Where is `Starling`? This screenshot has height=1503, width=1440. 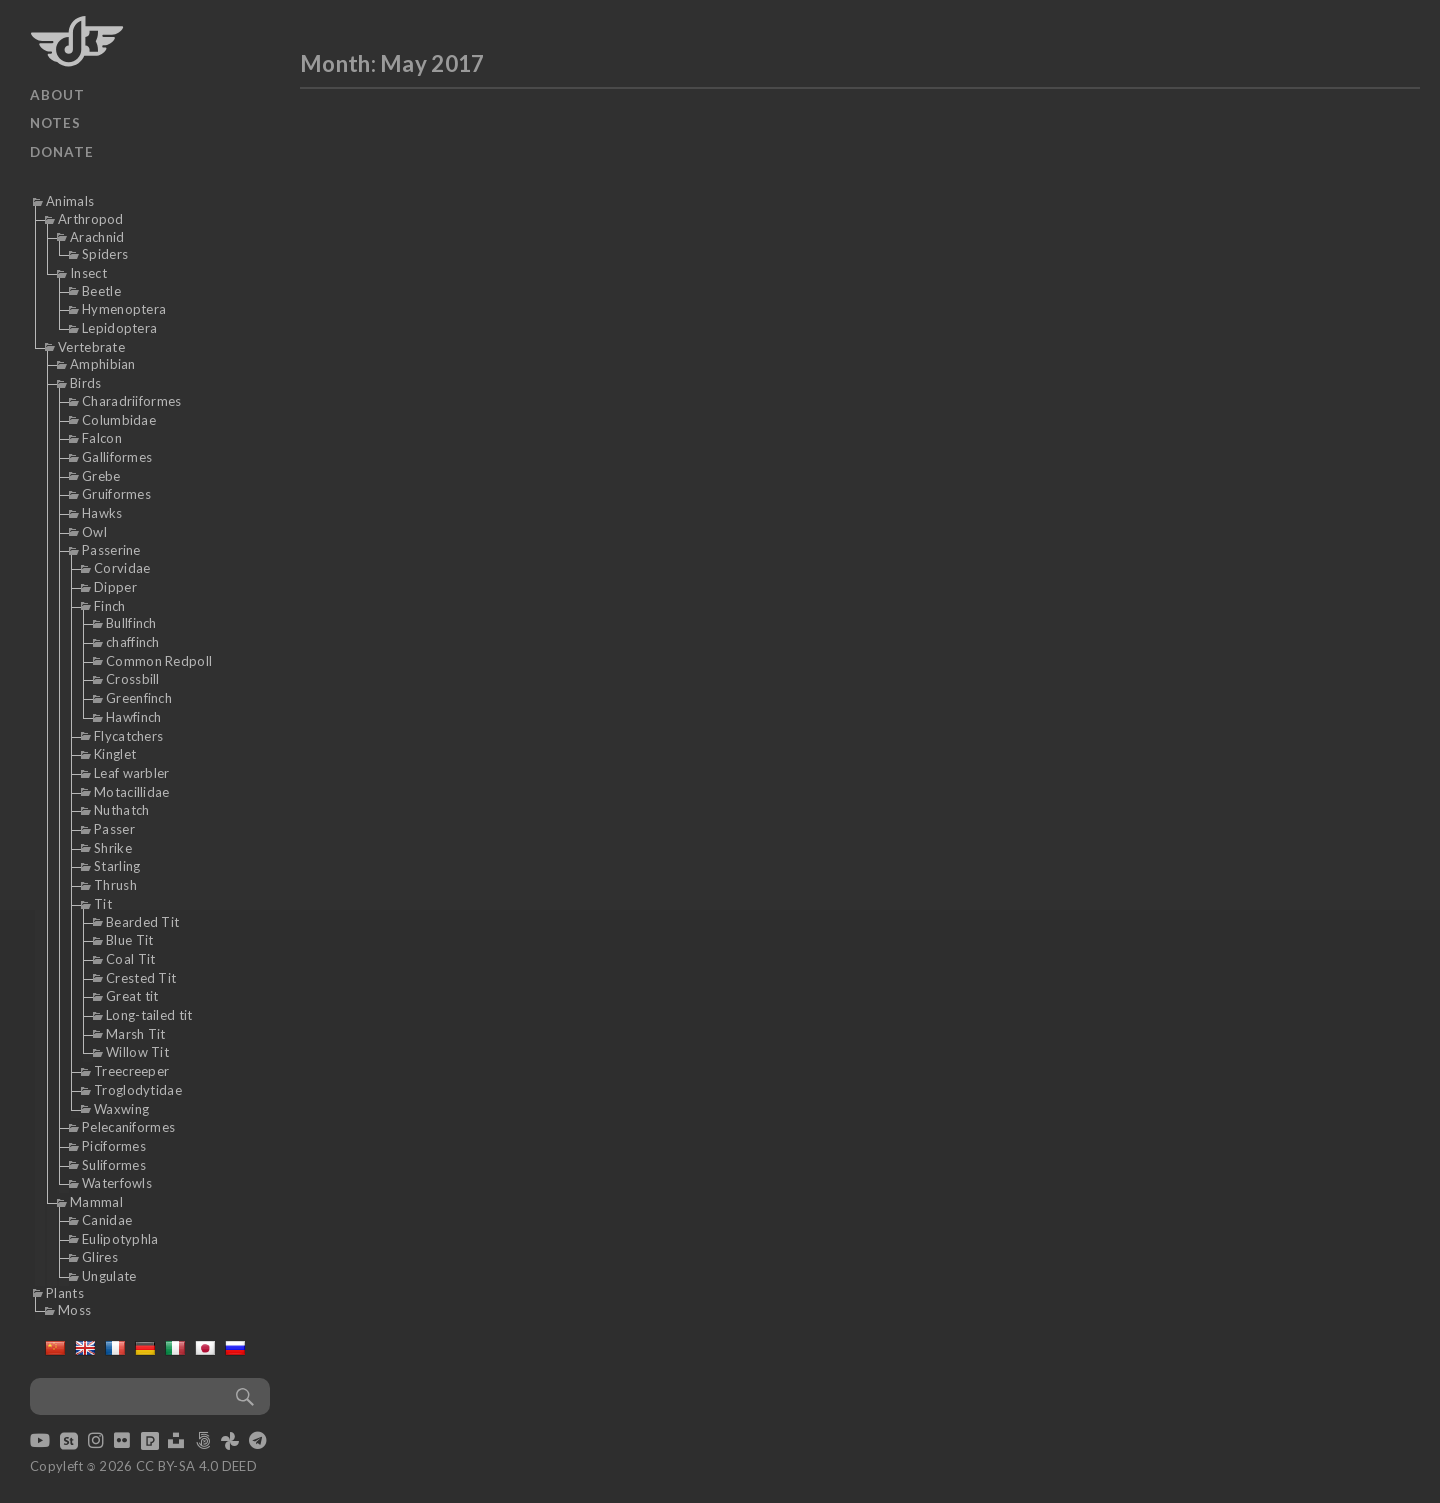 Starling is located at coordinates (117, 866).